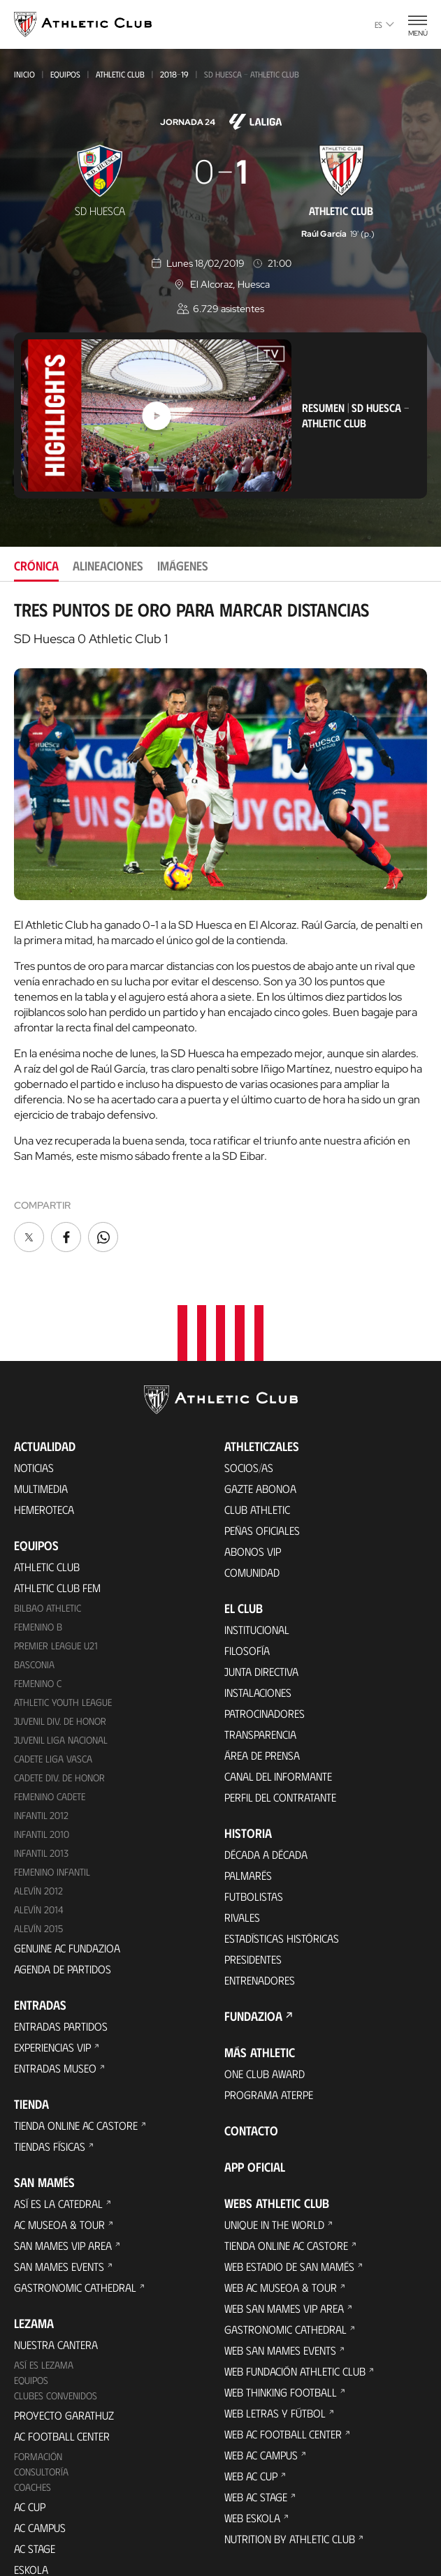 This screenshot has height=2576, width=441. I want to click on Web Thinking Football, so click(280, 2316).